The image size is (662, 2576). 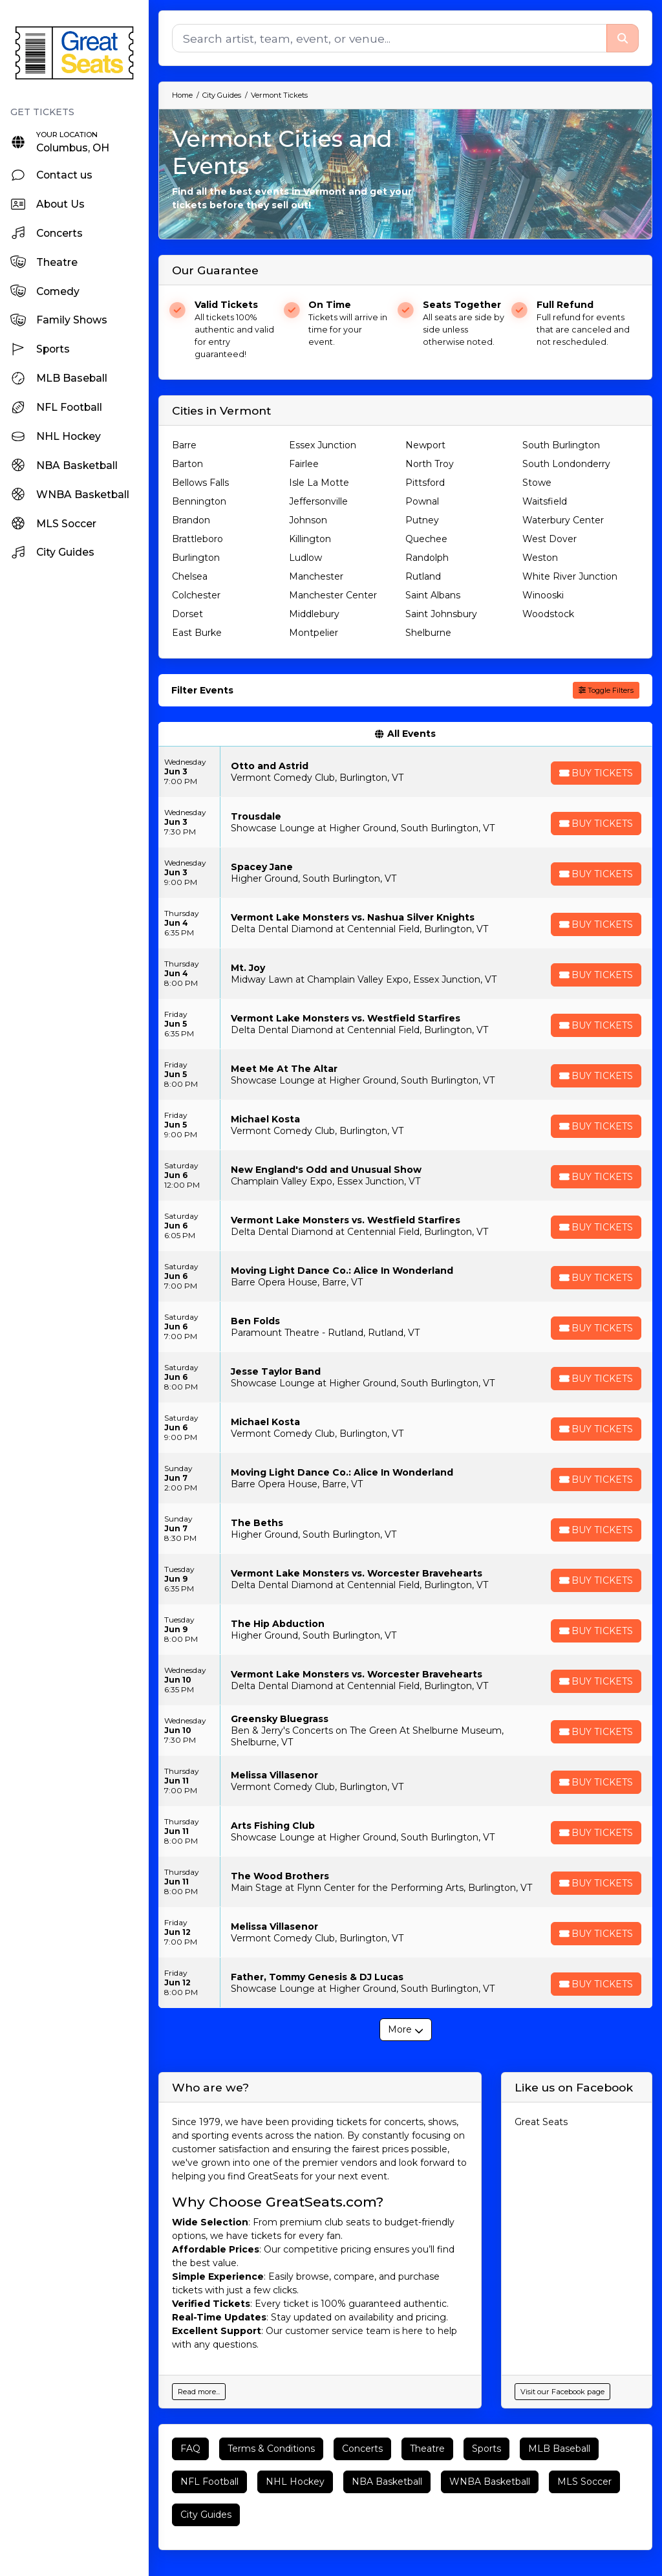 I want to click on South Burlington, so click(x=561, y=445).